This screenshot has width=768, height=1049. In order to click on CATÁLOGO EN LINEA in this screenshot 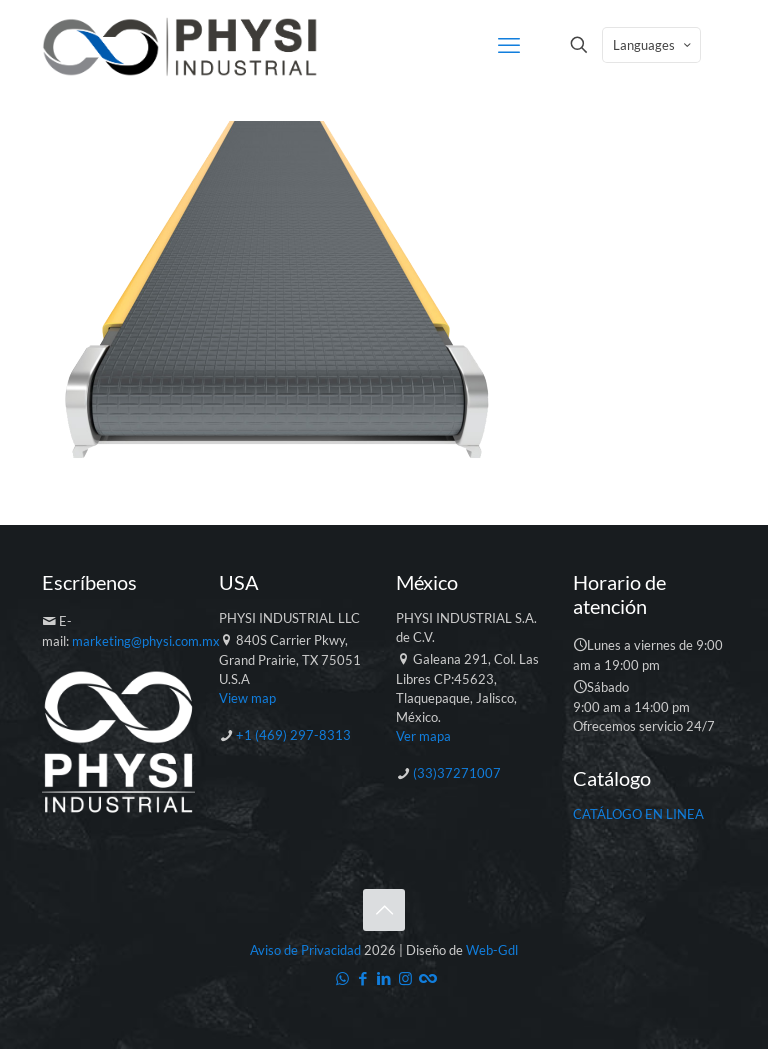, I will do `click(638, 814)`.